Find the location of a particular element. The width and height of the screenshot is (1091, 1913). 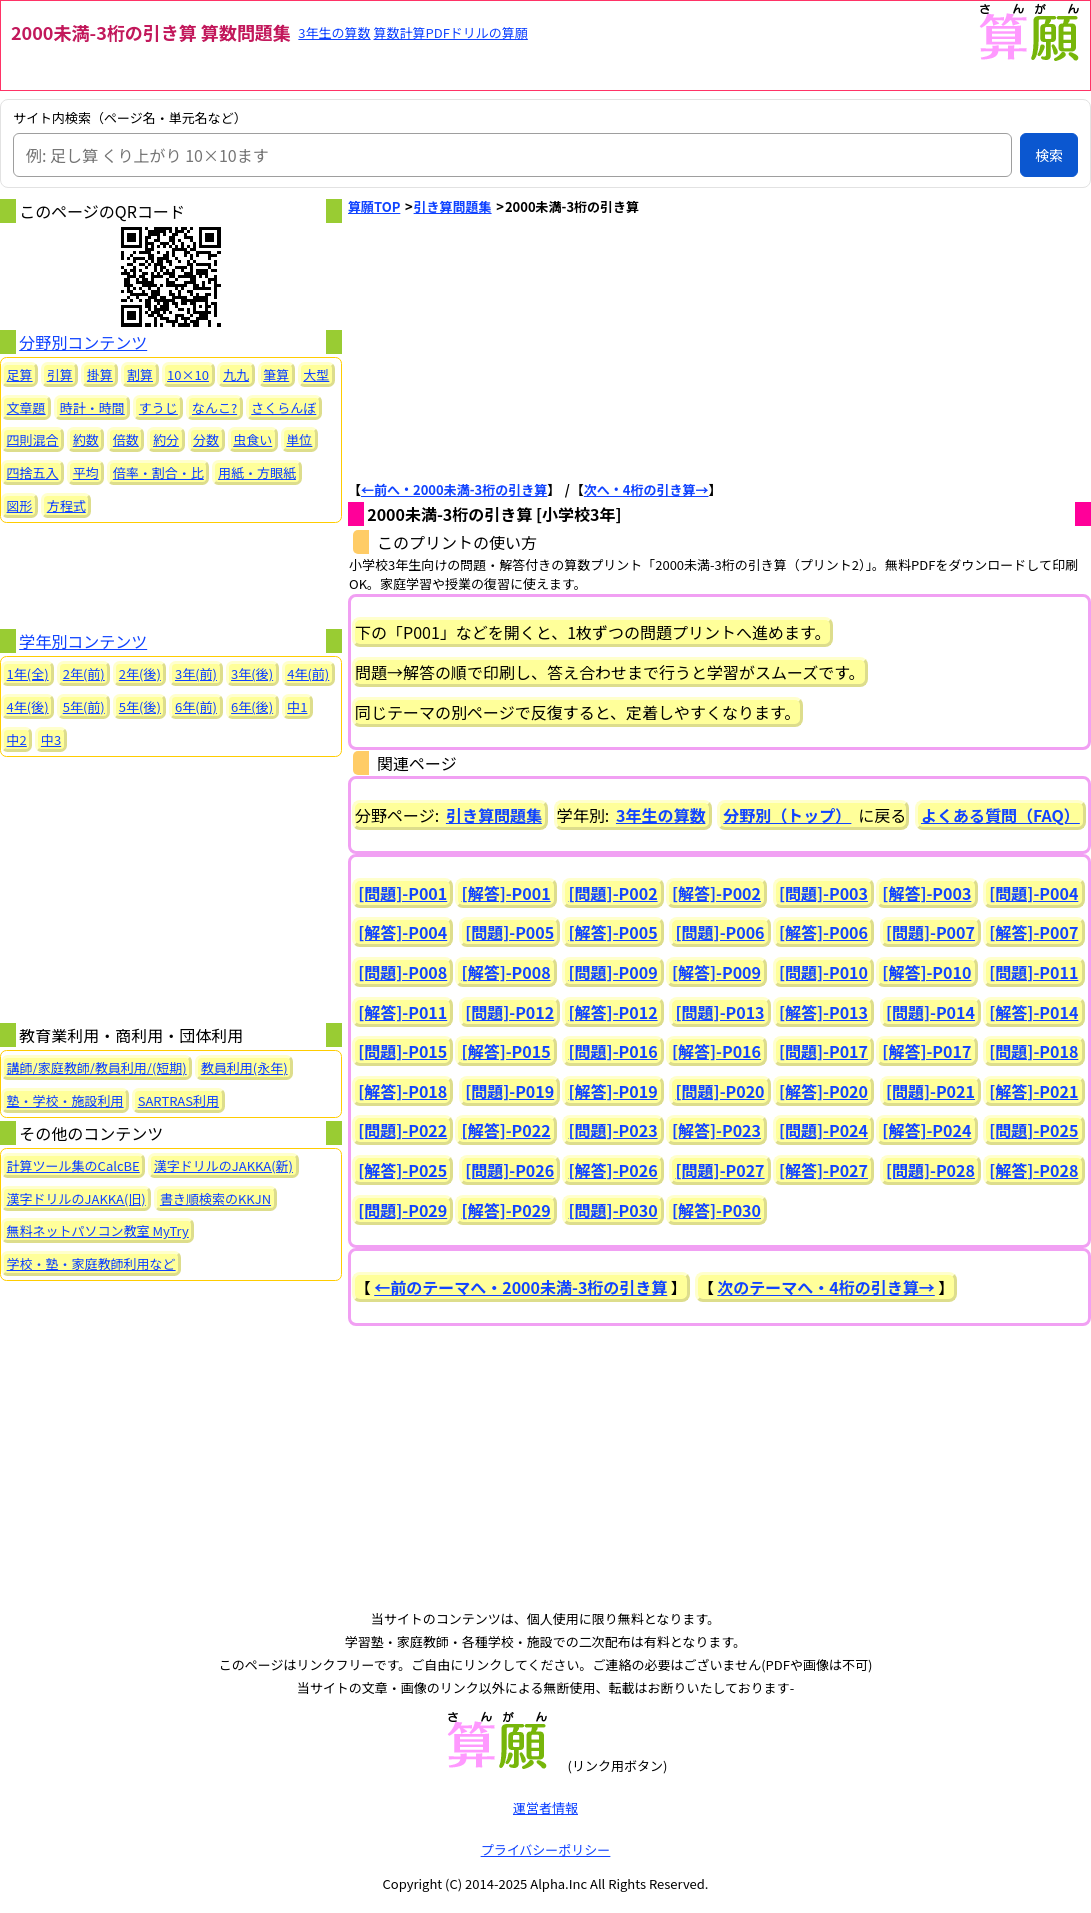

[解答]-P001 is located at coordinates (506, 893).